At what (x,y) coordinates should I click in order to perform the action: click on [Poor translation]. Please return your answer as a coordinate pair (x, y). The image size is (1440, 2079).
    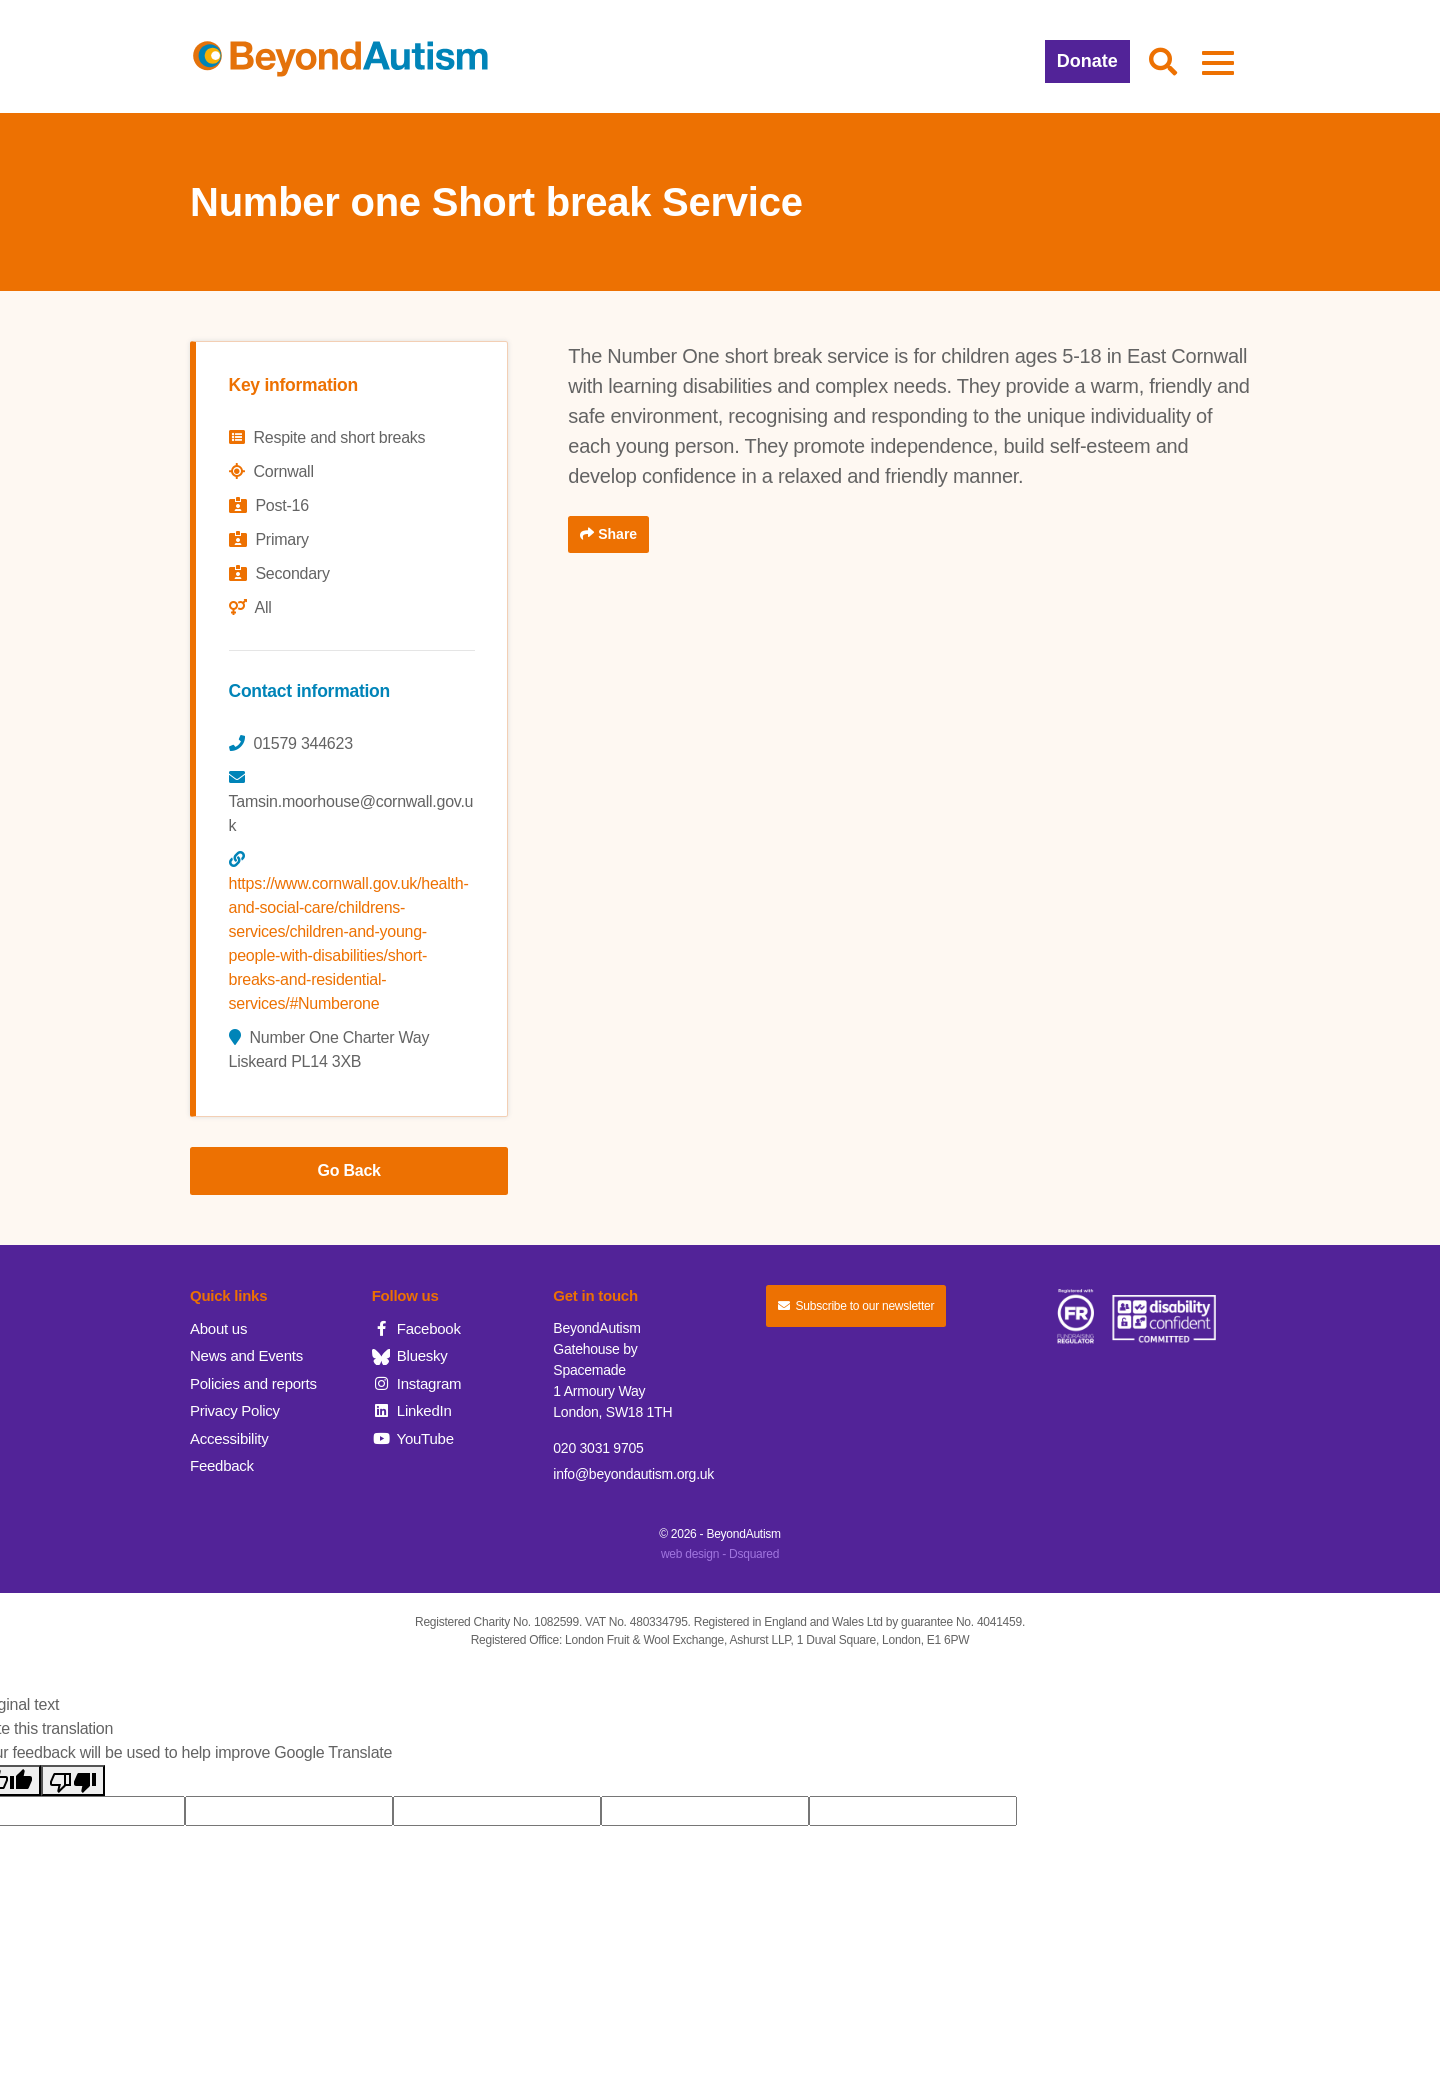
    Looking at the image, I should click on (73, 1780).